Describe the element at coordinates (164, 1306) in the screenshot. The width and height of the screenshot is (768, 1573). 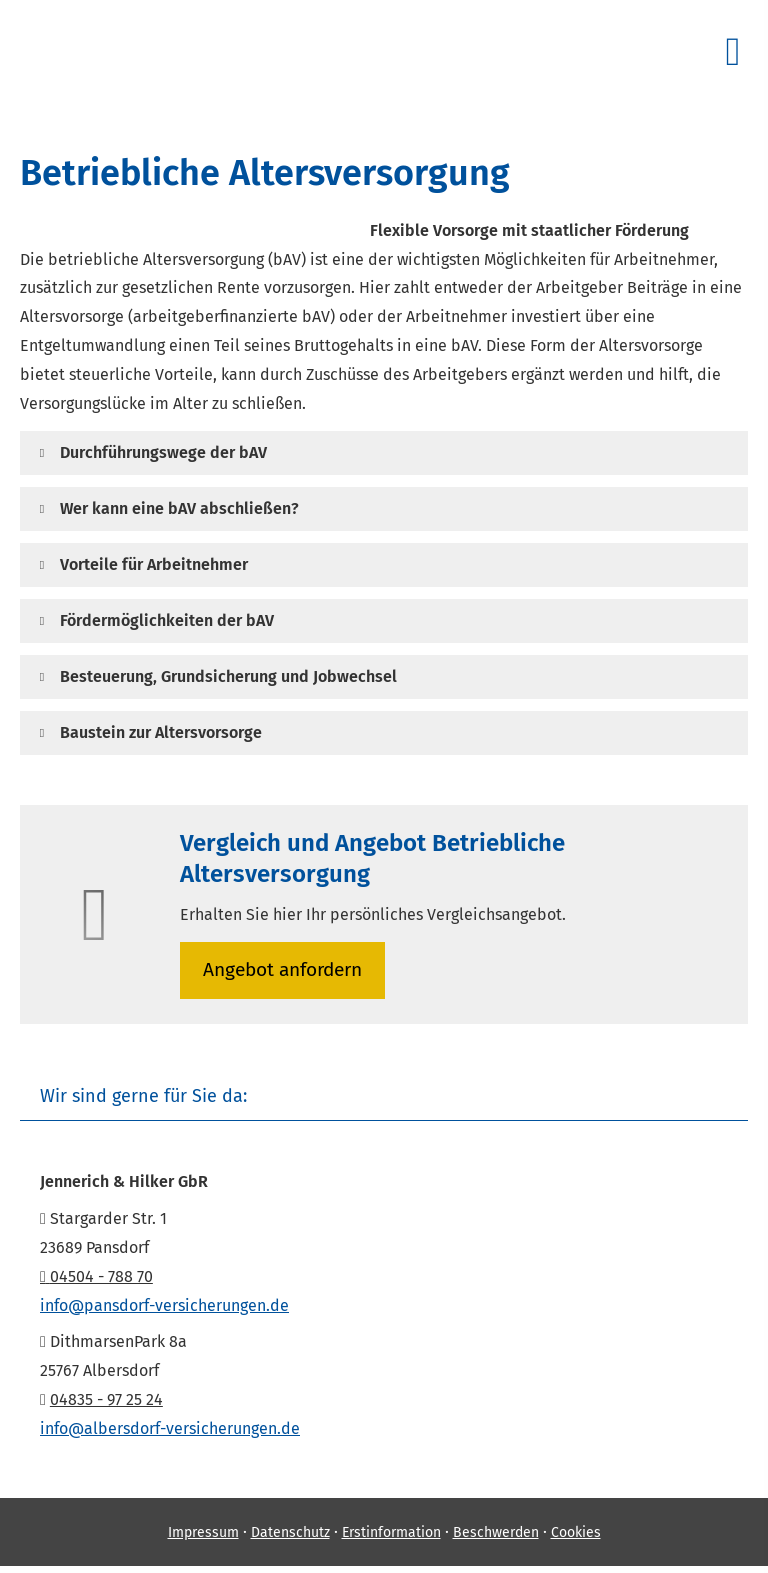
I see `info@pansdorf-versicherungen.de [info@pansdorf-versicherungen.de (&ouml;ffnet in einem neuen Tab)]` at that location.